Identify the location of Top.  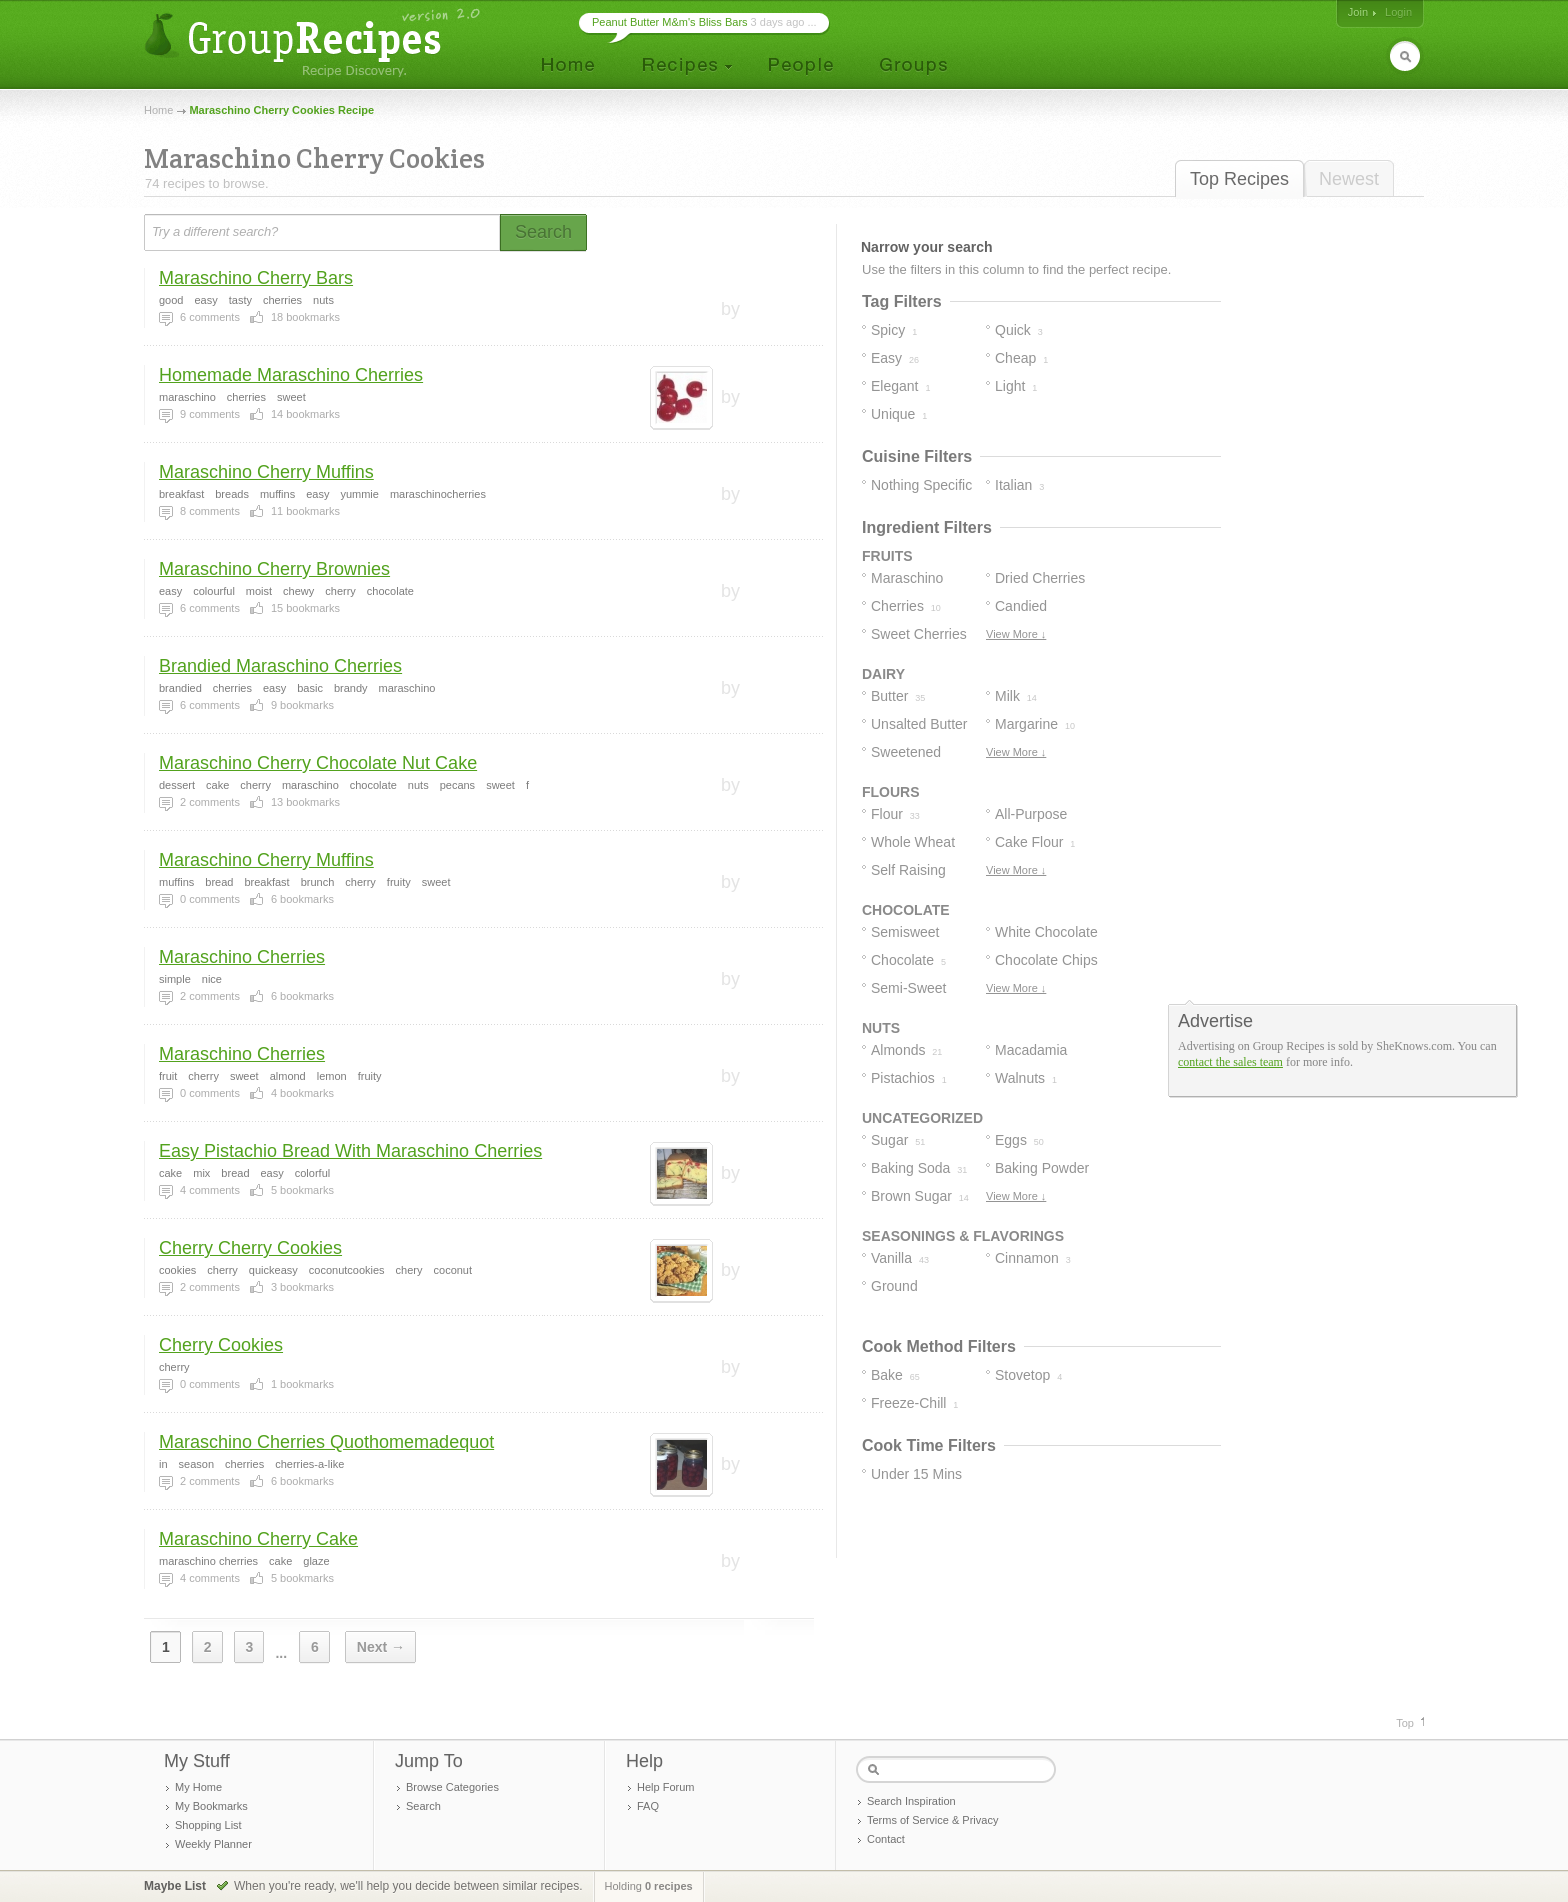
(1405, 1723).